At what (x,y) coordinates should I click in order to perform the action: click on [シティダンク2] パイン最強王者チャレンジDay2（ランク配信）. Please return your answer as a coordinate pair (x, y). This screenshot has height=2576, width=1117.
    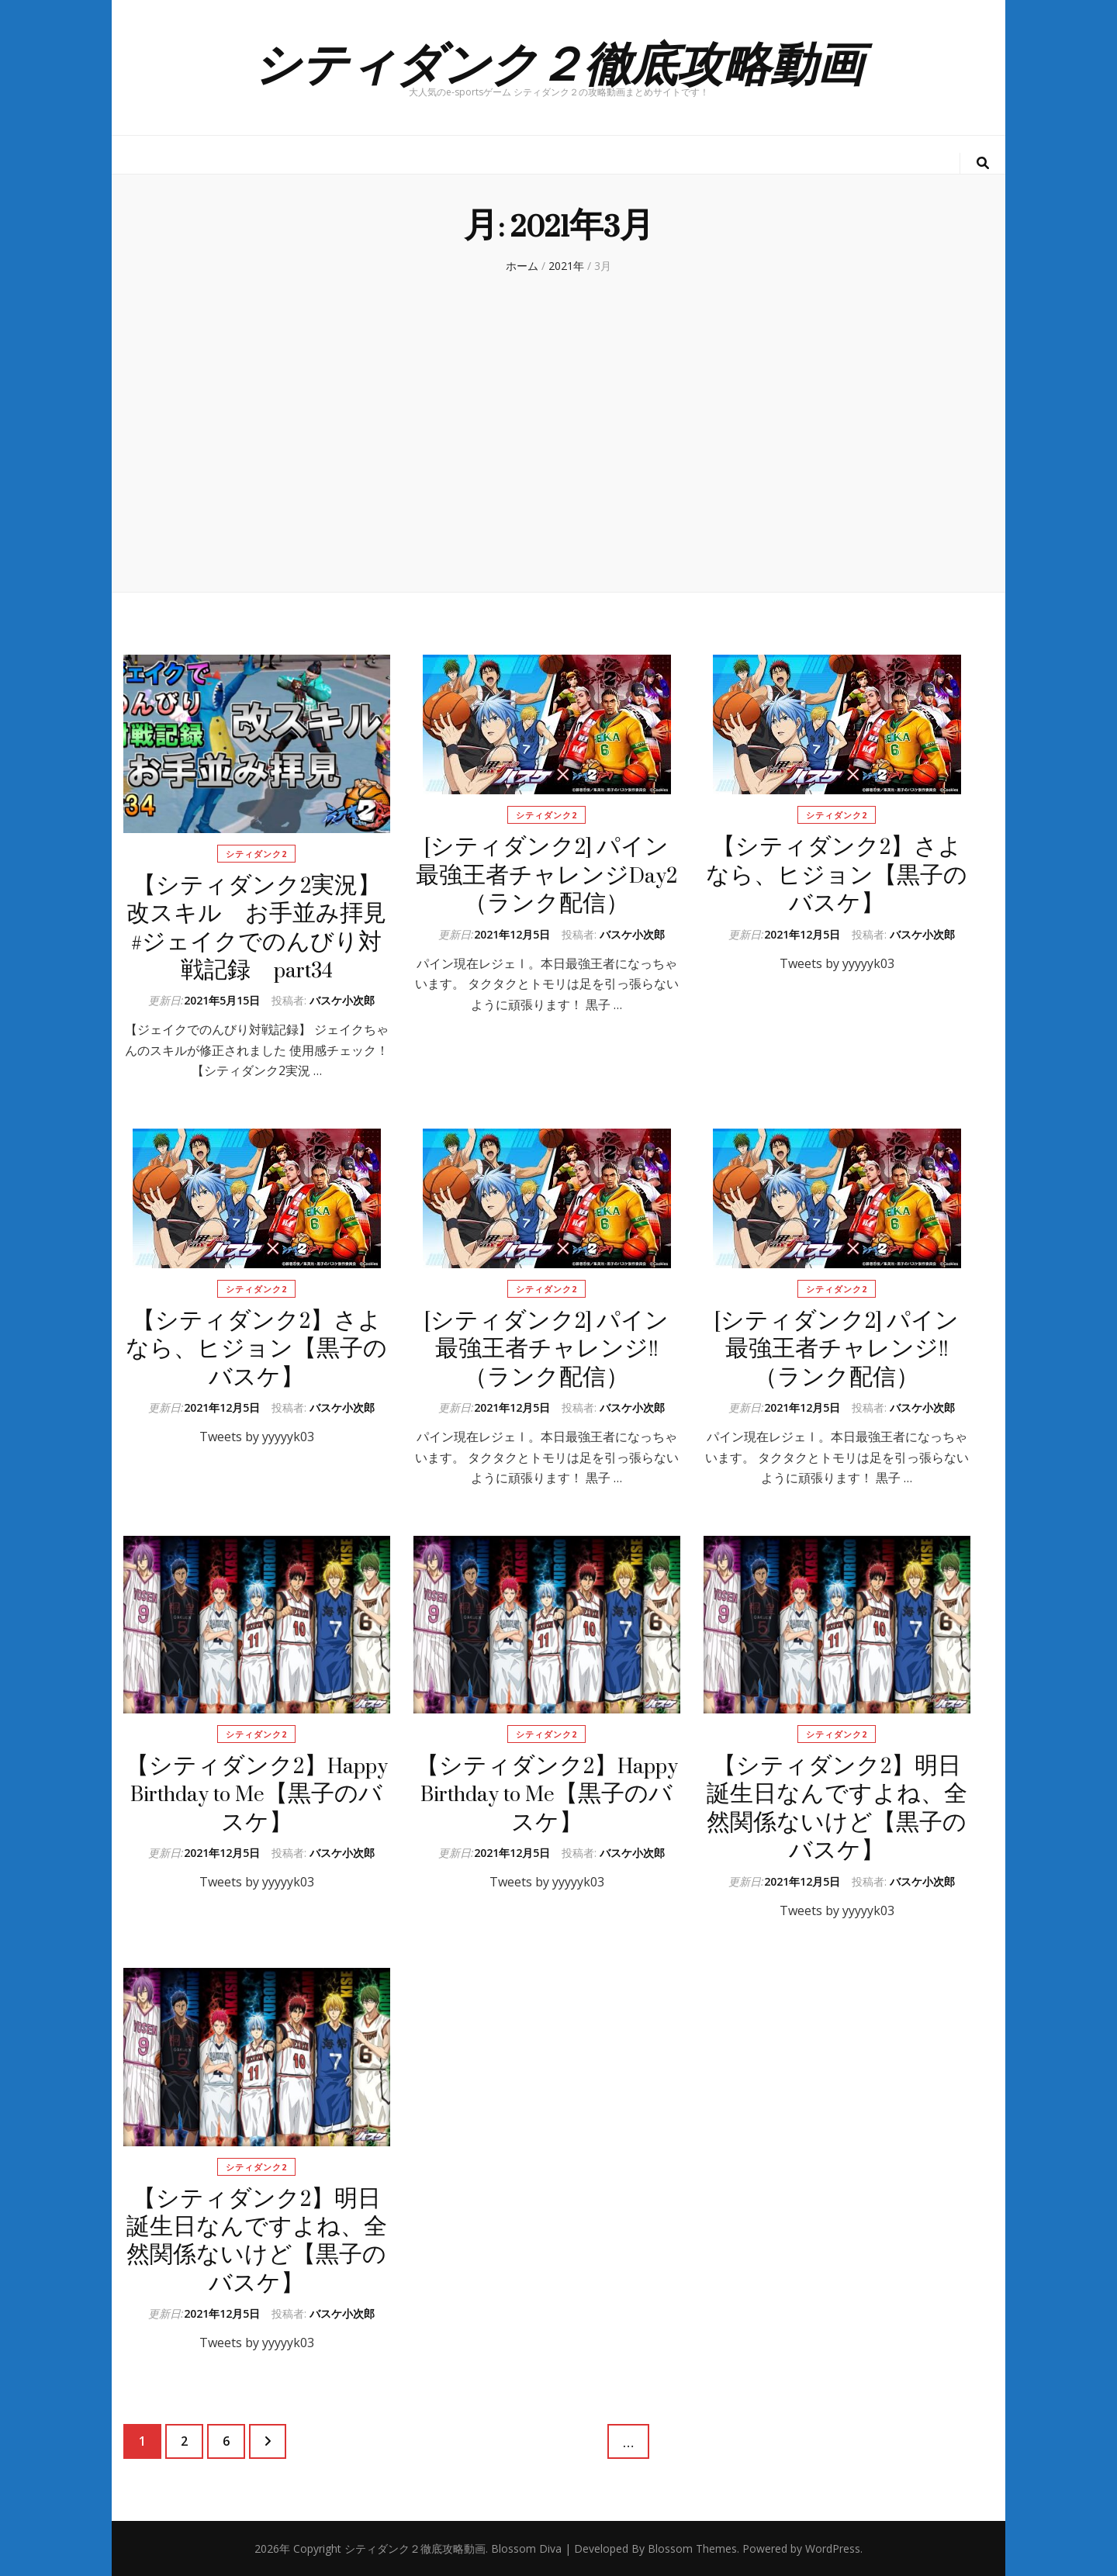
    Looking at the image, I should click on (546, 874).